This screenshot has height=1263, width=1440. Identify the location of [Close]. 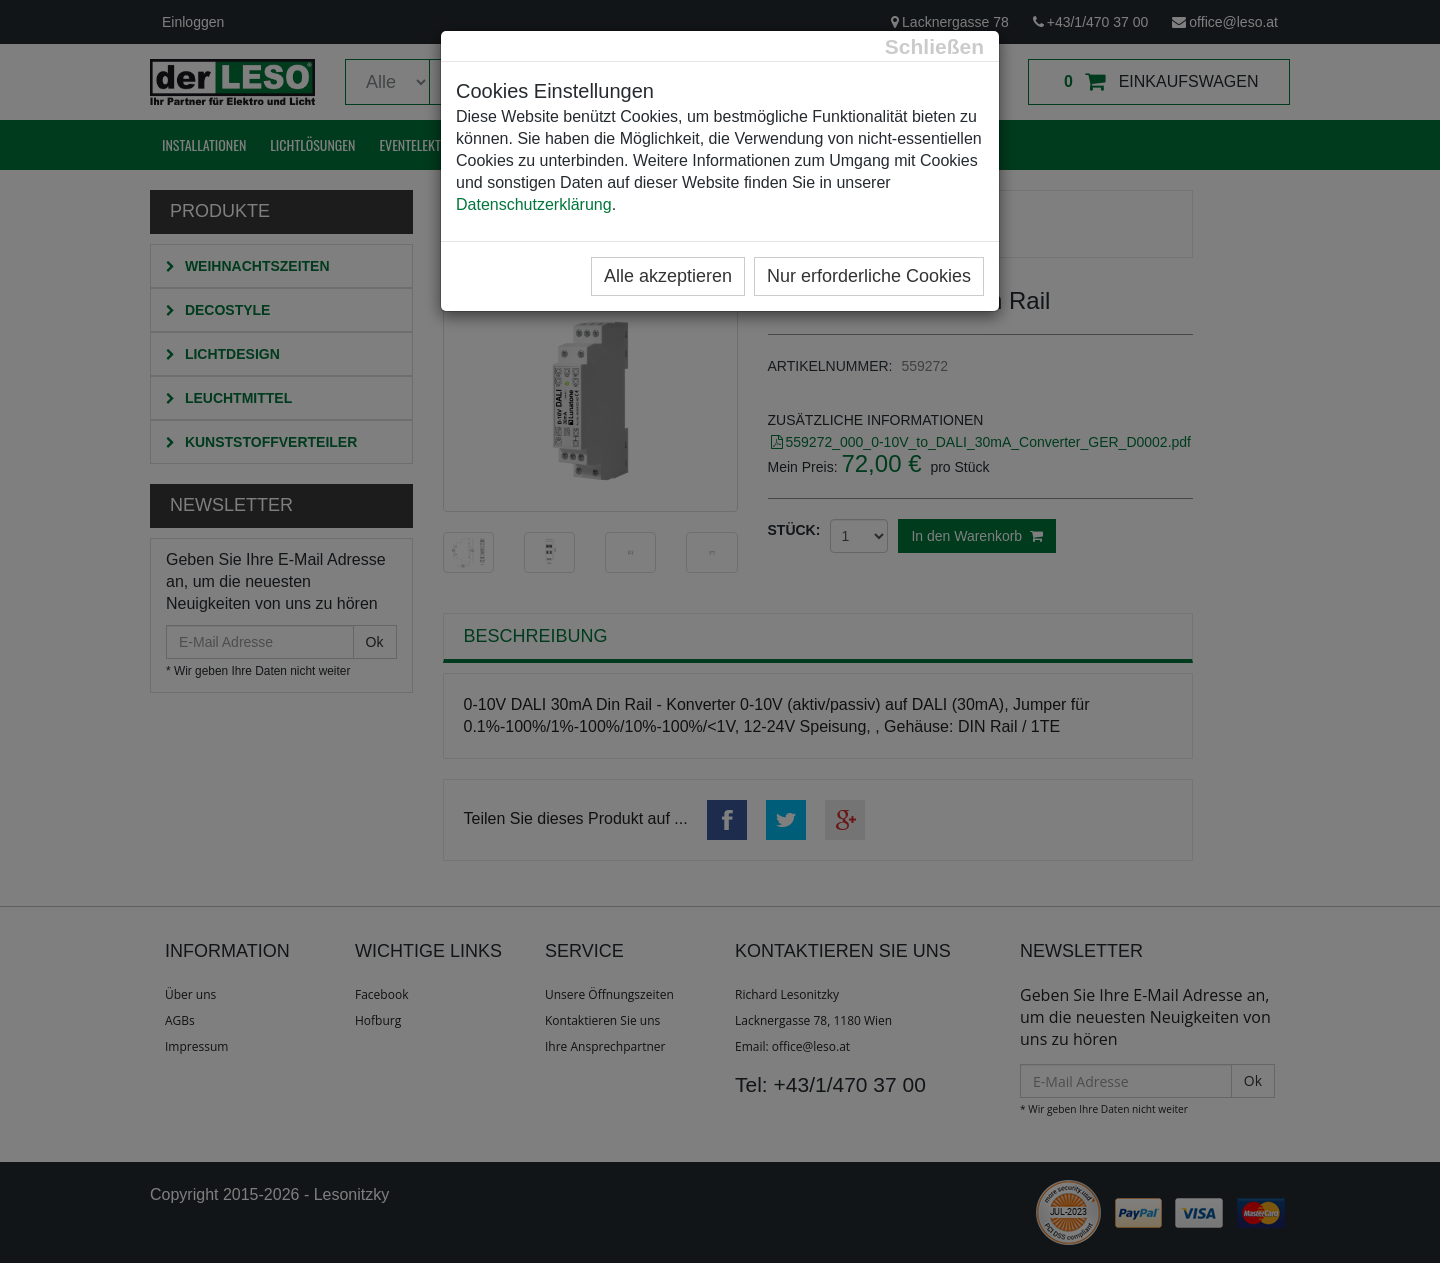
(934, 46).